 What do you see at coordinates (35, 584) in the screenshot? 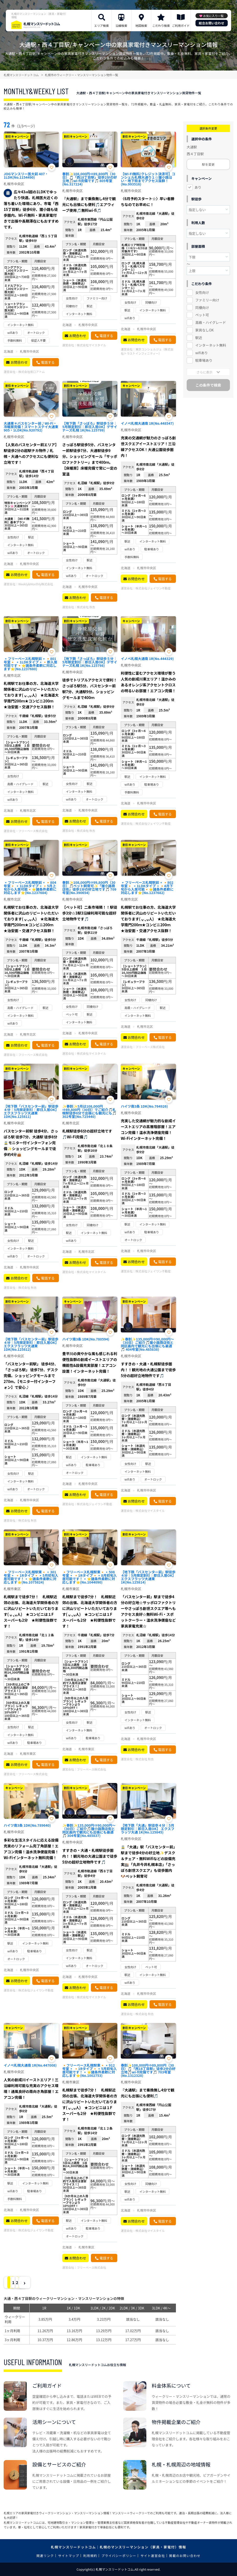
I see `Weekly&Monthly株式会社` at bounding box center [35, 584].